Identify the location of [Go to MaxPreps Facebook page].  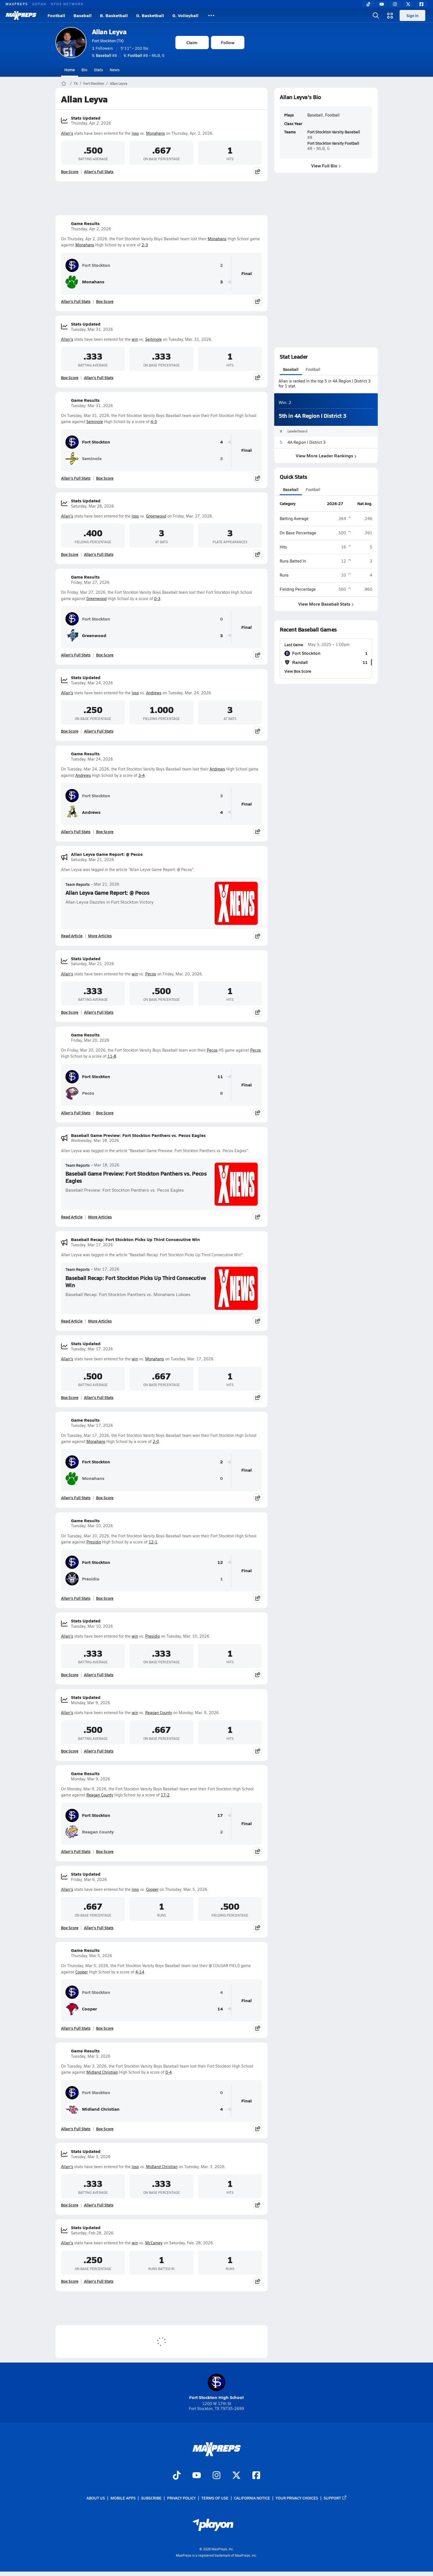
(256, 2476).